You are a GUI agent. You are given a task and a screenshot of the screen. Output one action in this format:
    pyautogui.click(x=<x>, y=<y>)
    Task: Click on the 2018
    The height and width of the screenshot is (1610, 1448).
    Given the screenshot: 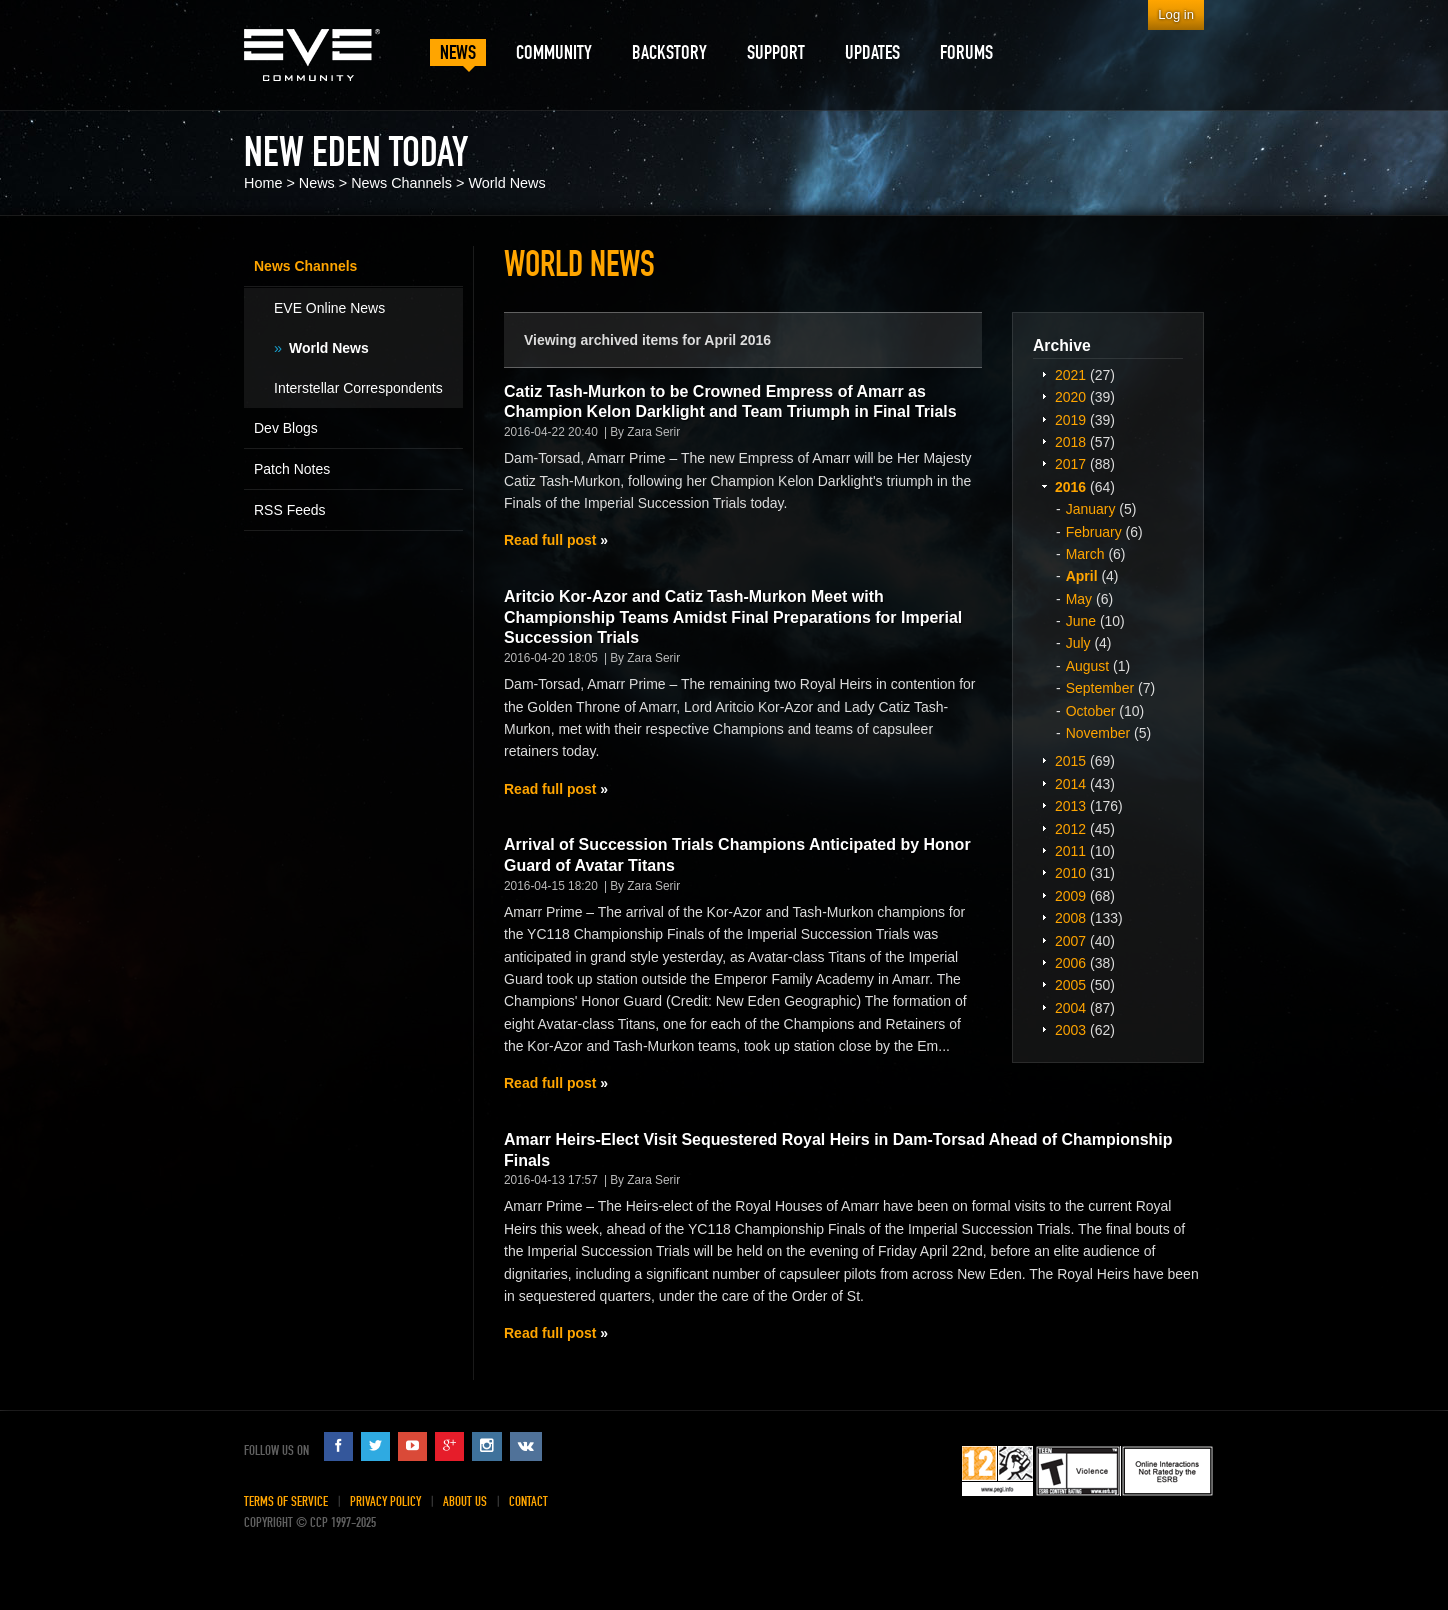 What is the action you would take?
    pyautogui.click(x=1070, y=442)
    